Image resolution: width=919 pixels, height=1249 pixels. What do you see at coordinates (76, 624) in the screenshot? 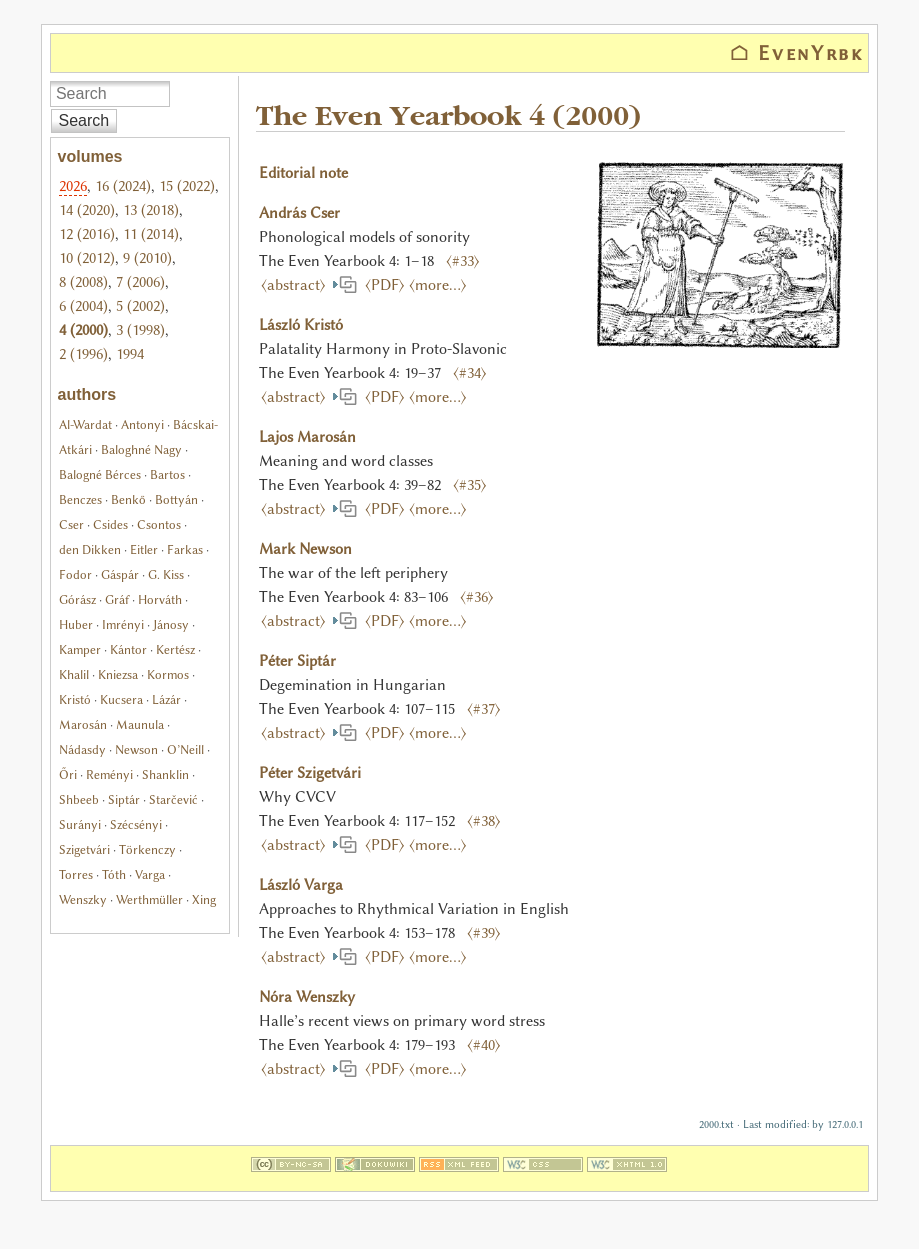
I see `Huber` at bounding box center [76, 624].